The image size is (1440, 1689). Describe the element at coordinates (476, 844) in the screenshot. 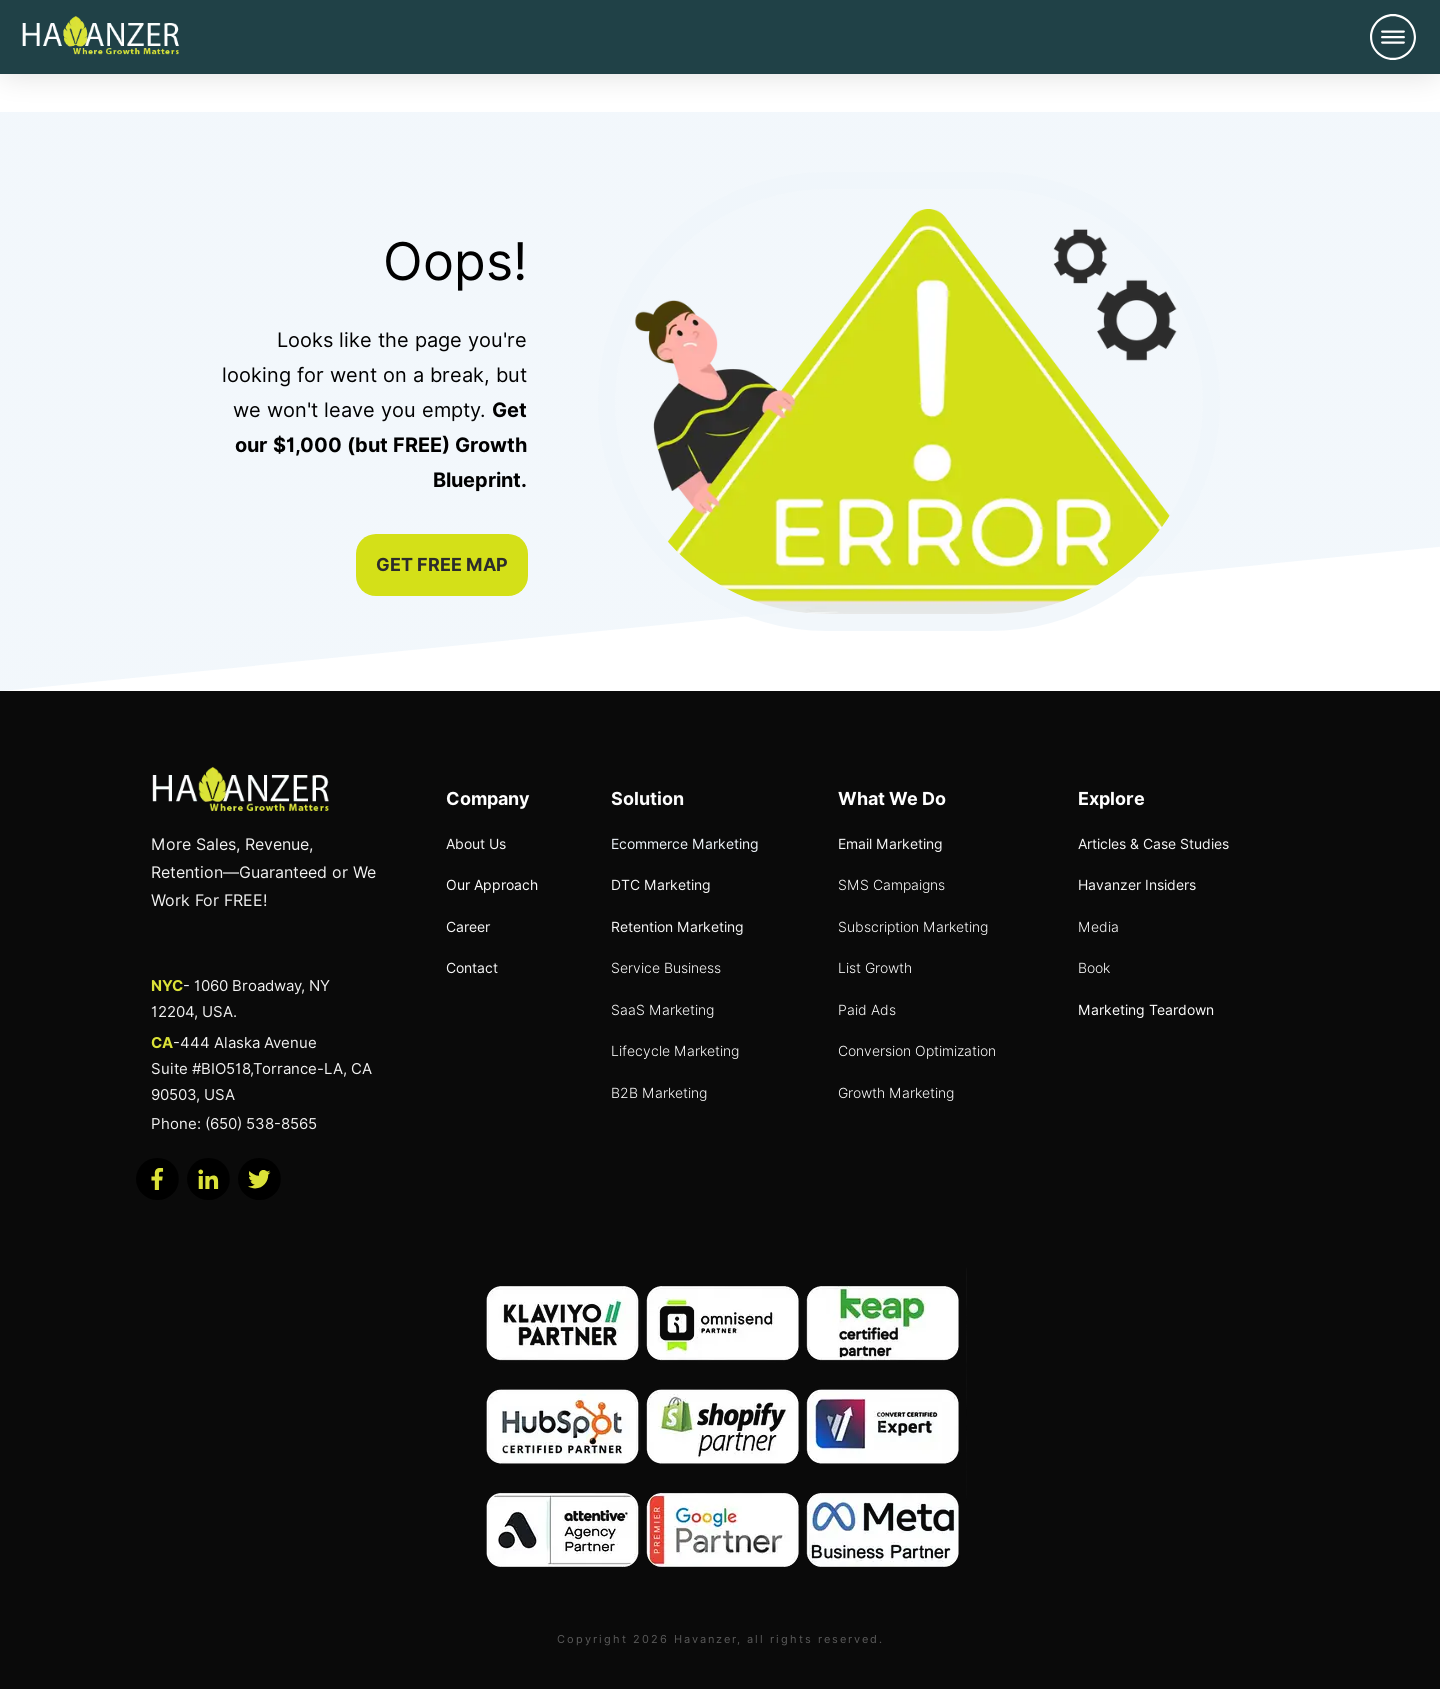

I see `About Us` at that location.